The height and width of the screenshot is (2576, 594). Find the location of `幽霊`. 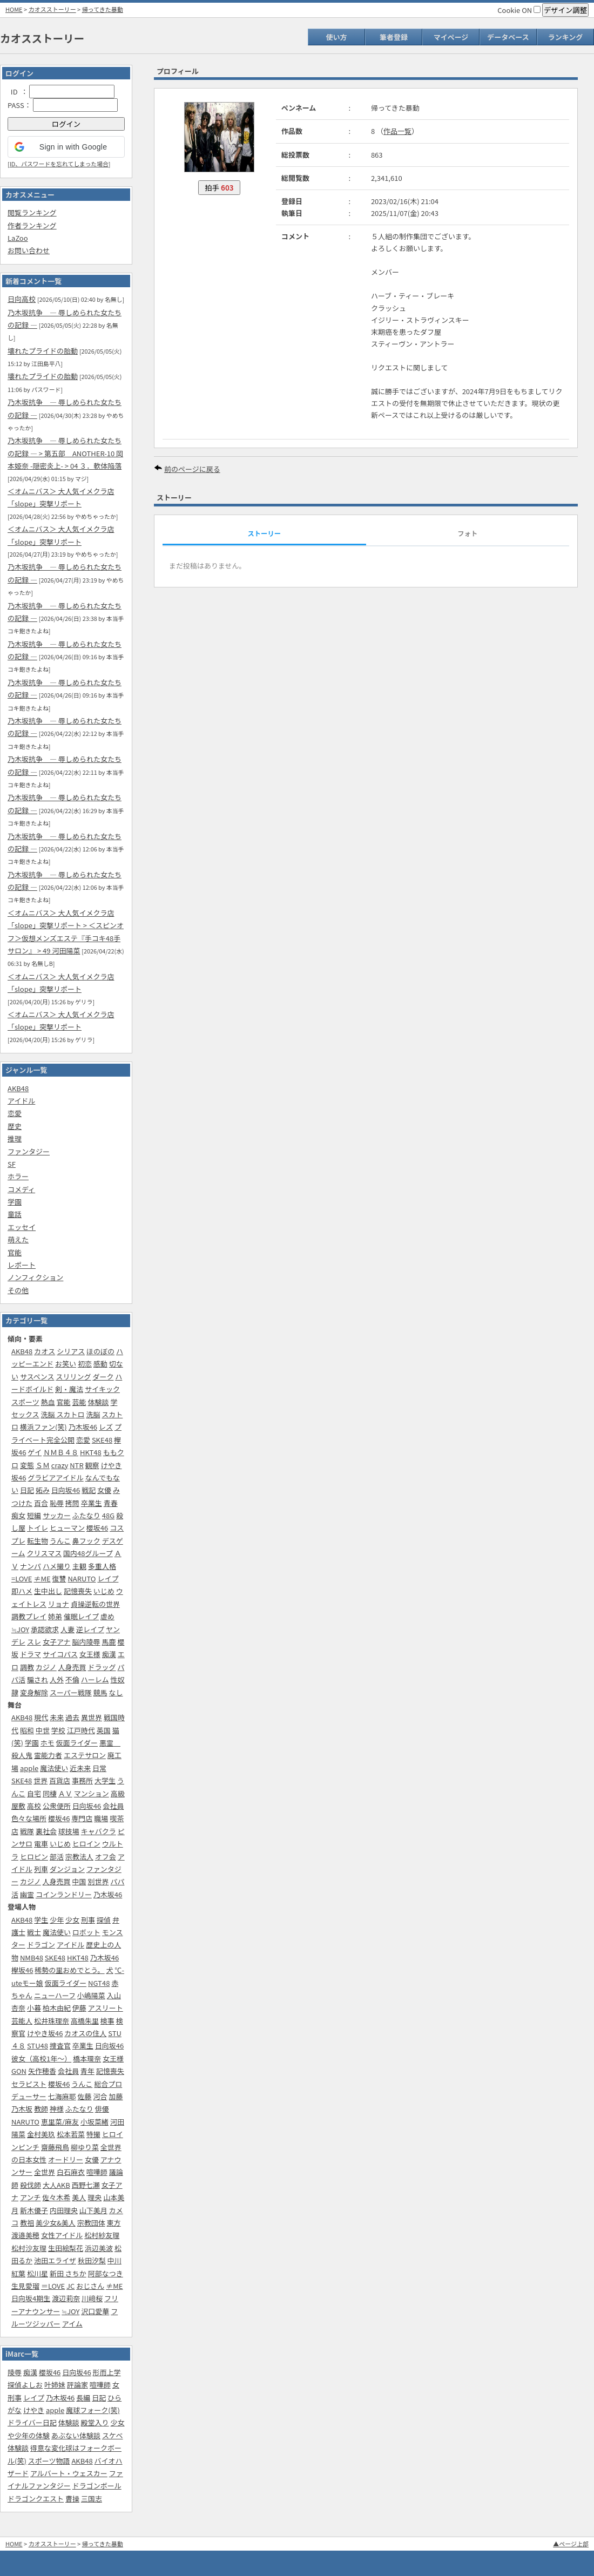

幽霊 is located at coordinates (27, 1894).